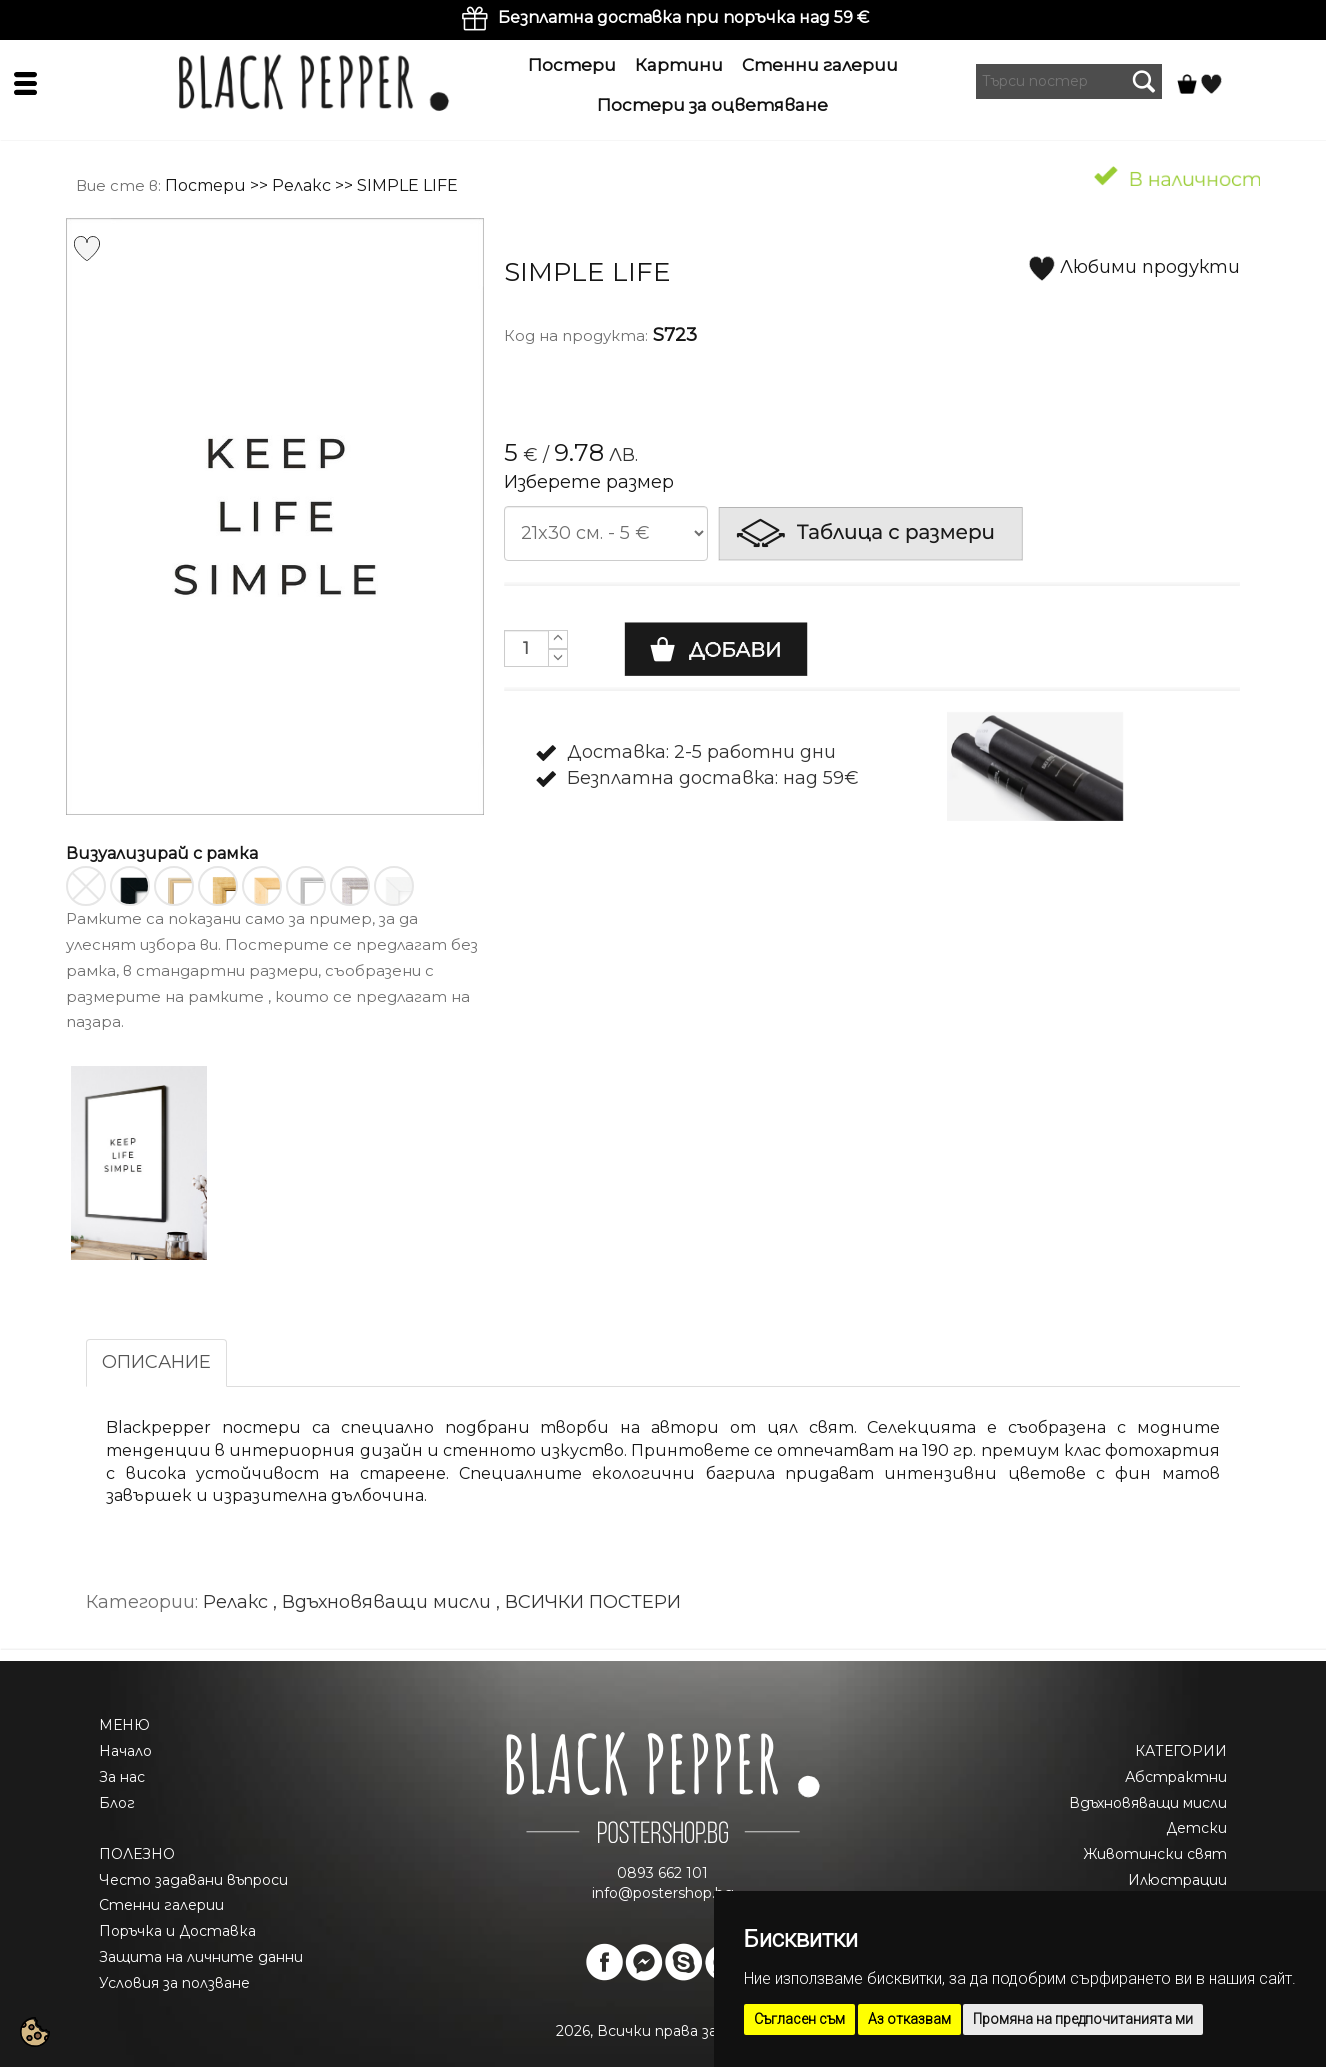 This screenshot has height=2067, width=1326. I want to click on Животински свят, so click(1155, 1854).